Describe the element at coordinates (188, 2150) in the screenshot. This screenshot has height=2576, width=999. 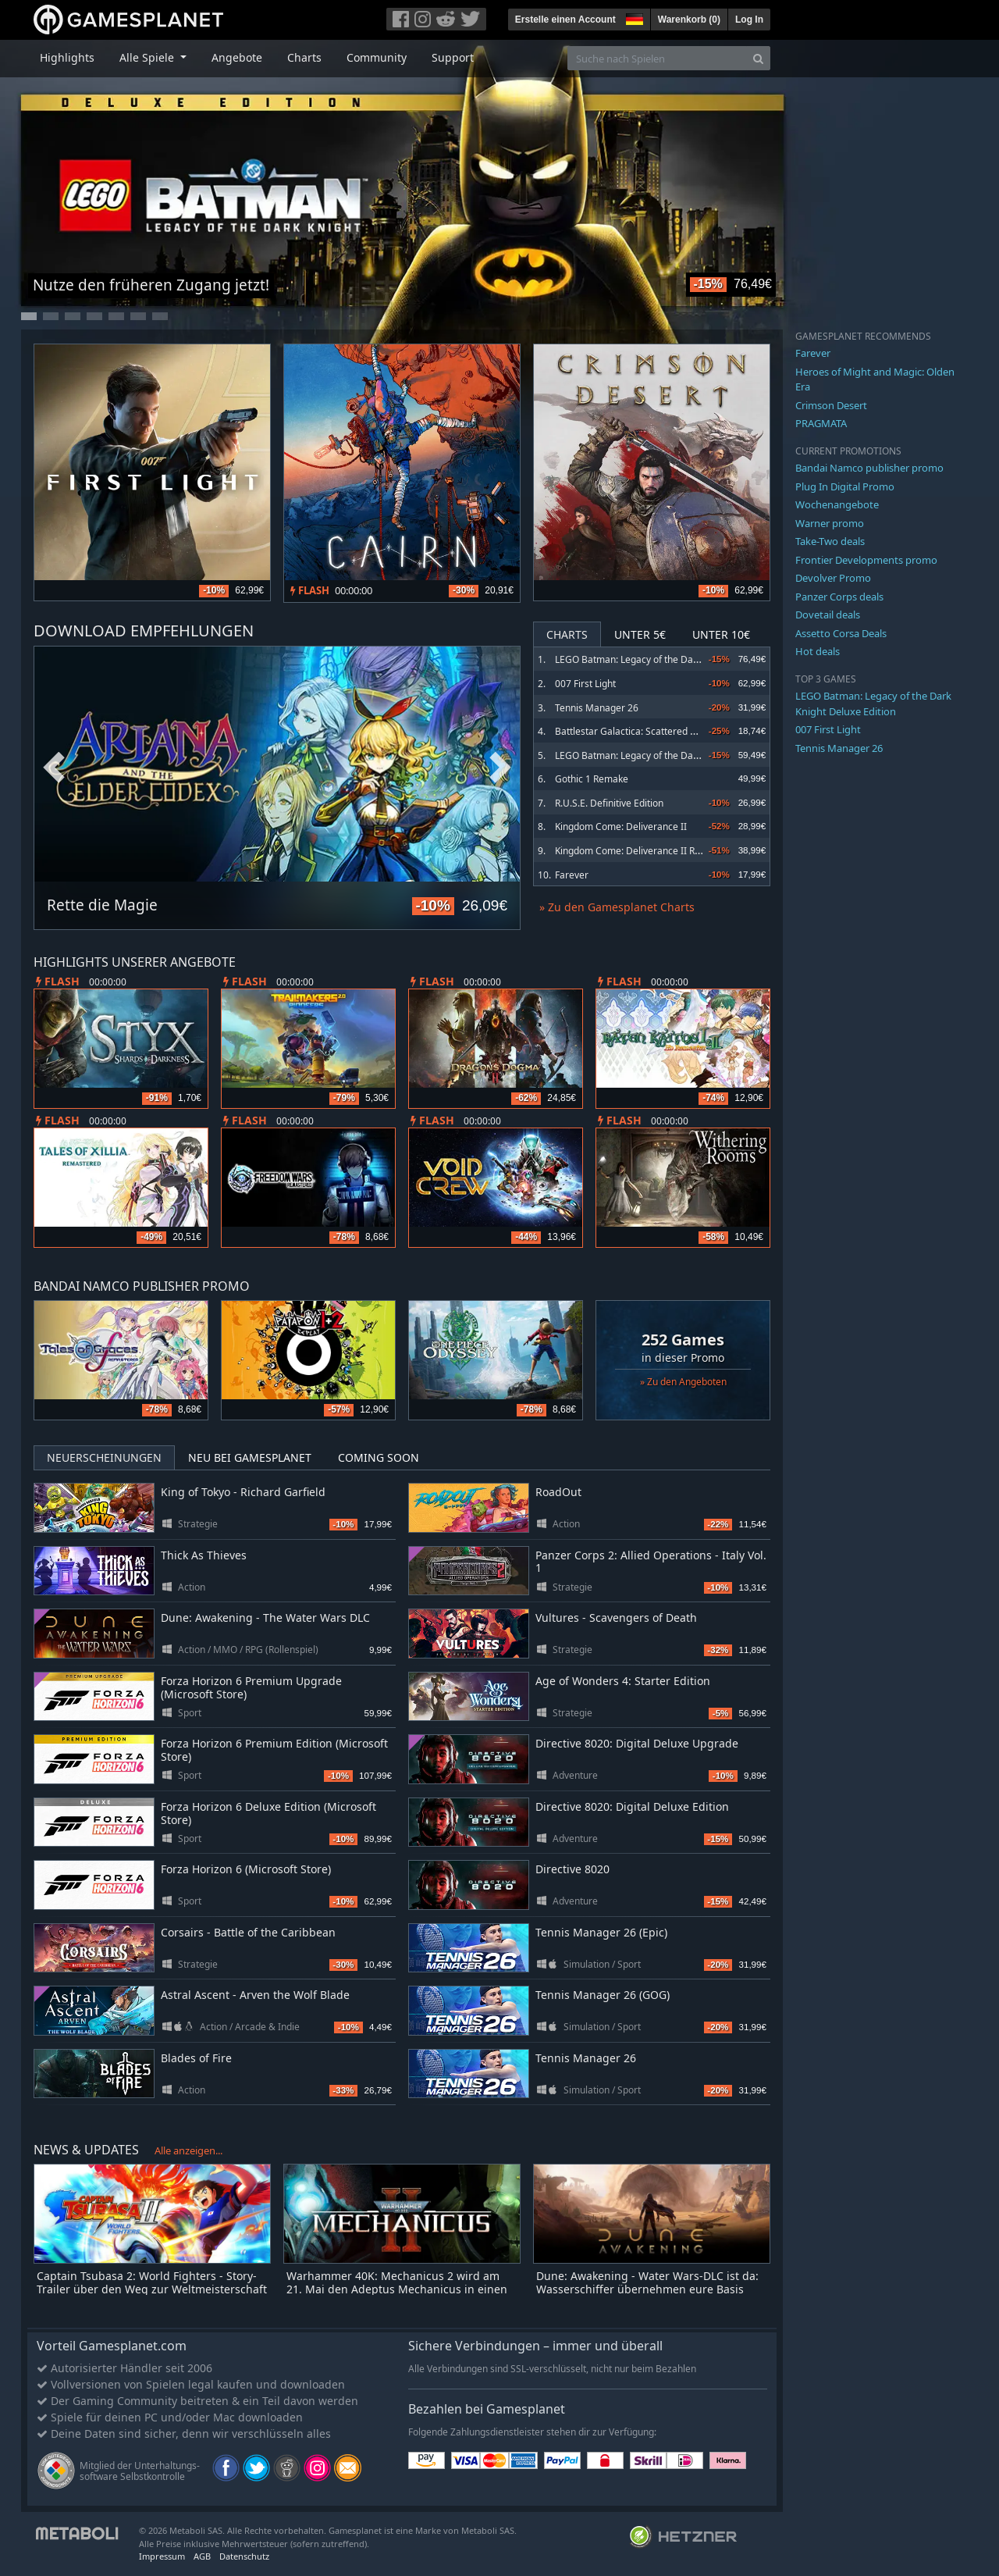
I see `Alle anzeigen...` at that location.